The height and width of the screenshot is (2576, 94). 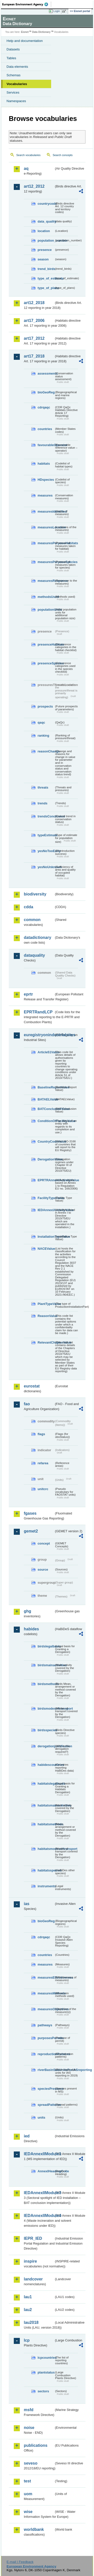 I want to click on habitatsmainactivities, so click(x=46, y=1805).